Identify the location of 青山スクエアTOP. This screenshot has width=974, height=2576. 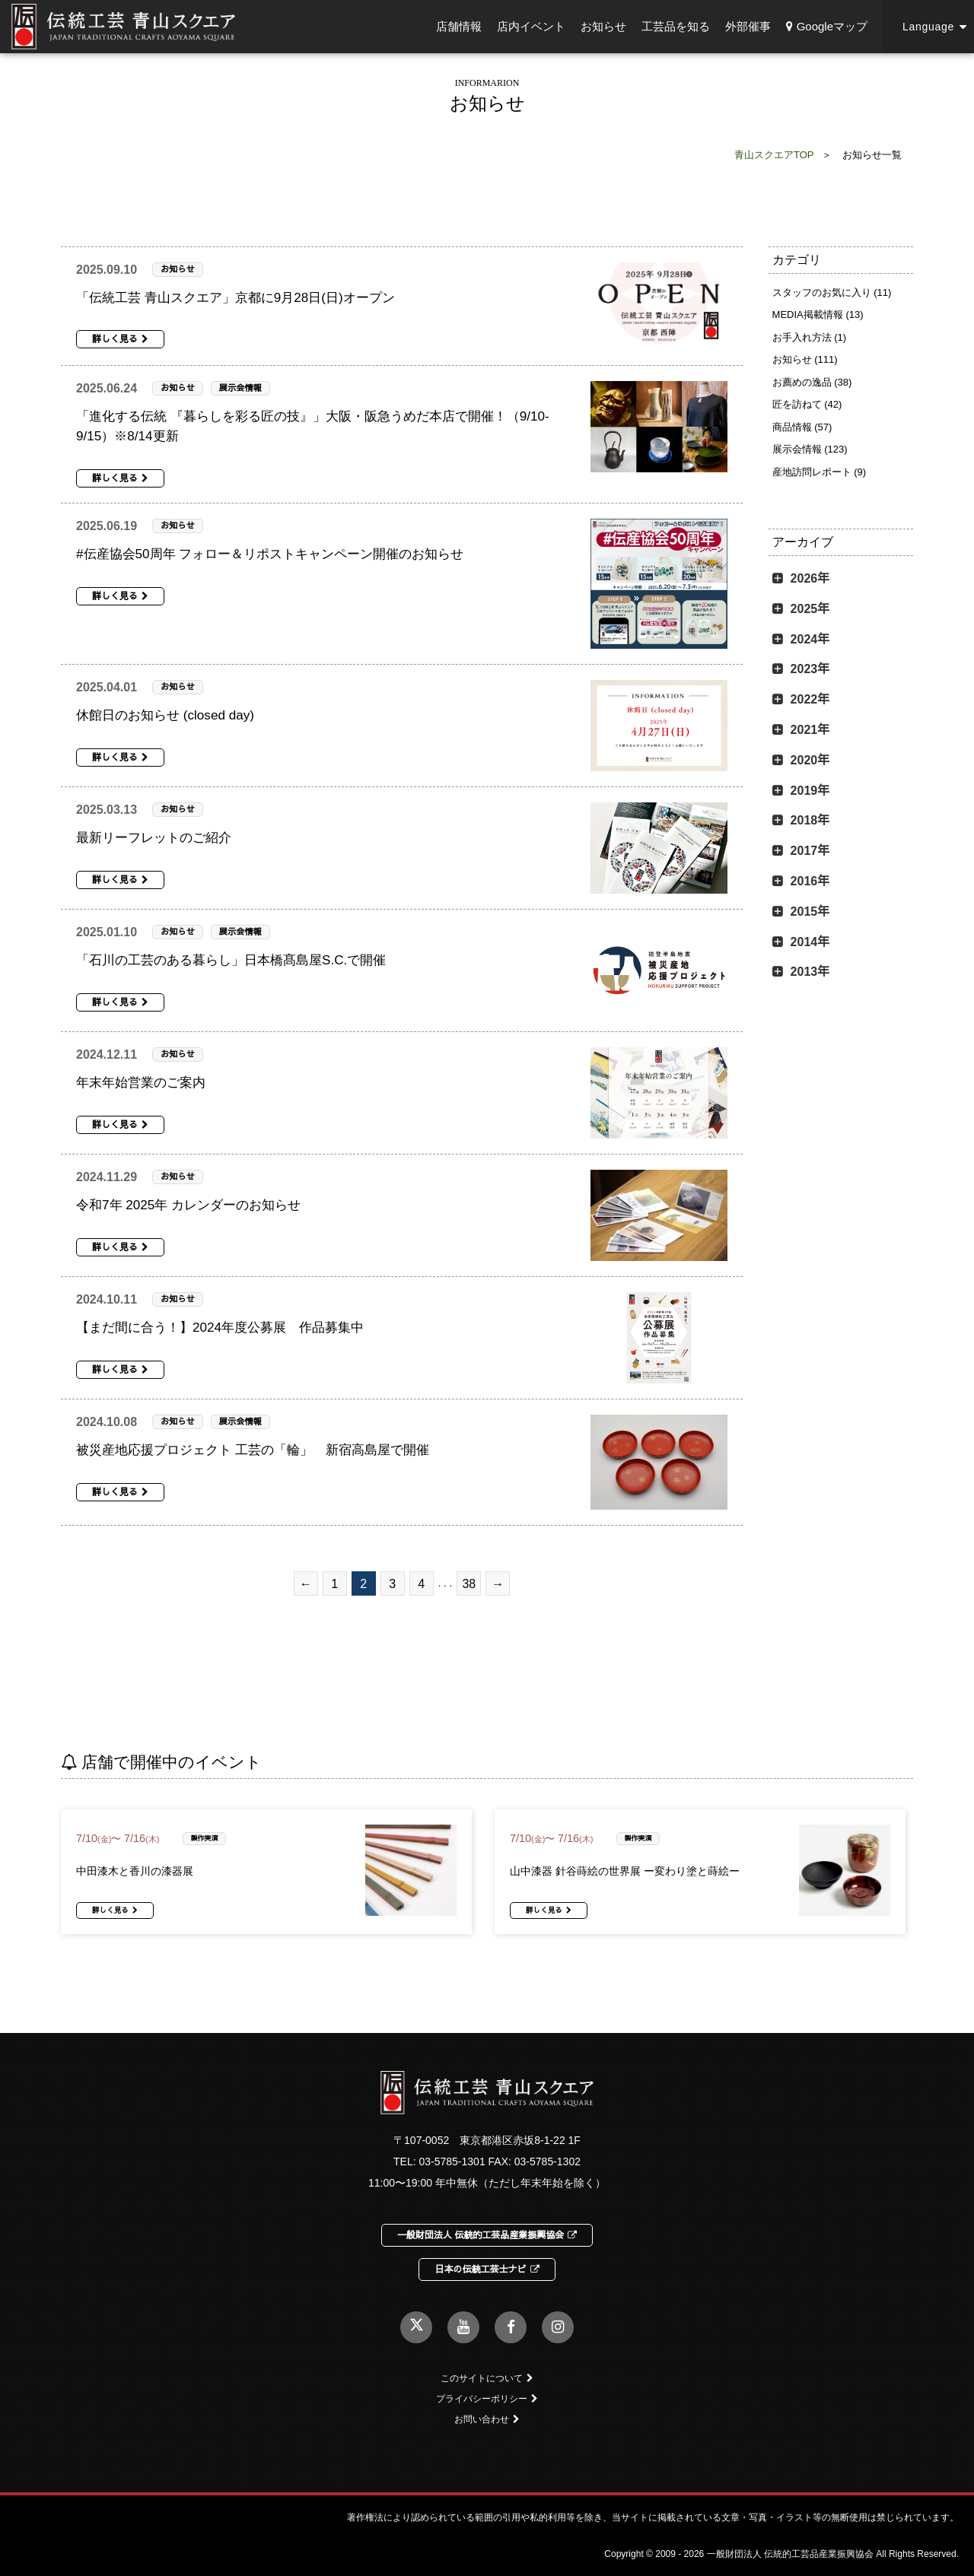
(774, 154).